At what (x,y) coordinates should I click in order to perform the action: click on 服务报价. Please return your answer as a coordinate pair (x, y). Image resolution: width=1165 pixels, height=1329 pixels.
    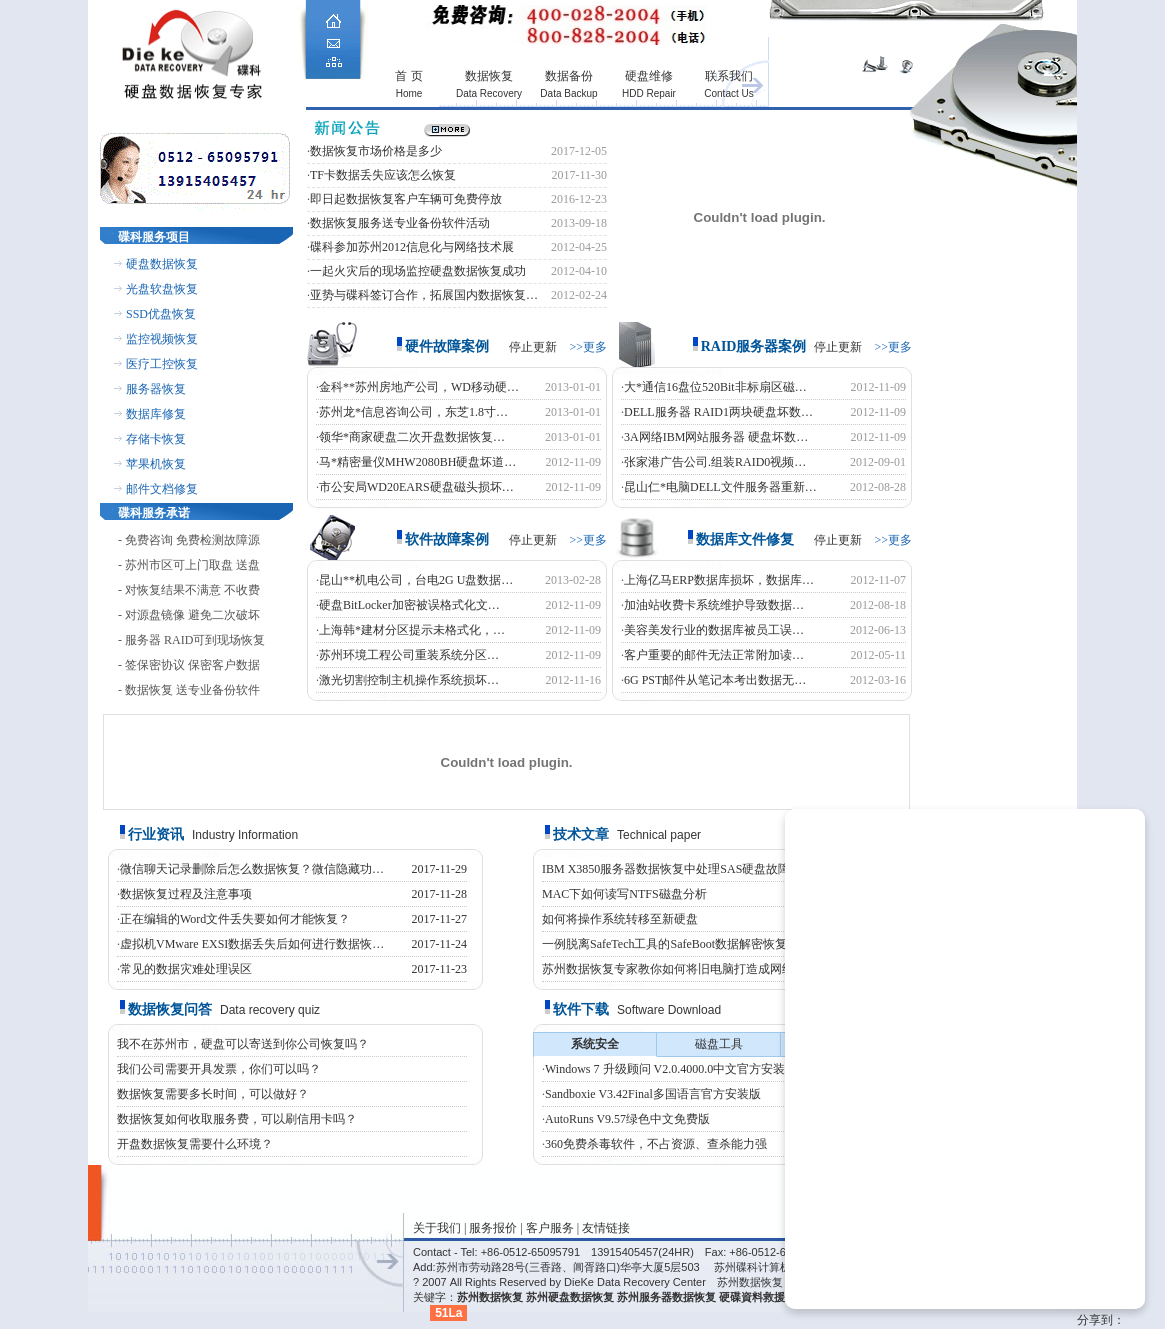
    Looking at the image, I should click on (493, 1228).